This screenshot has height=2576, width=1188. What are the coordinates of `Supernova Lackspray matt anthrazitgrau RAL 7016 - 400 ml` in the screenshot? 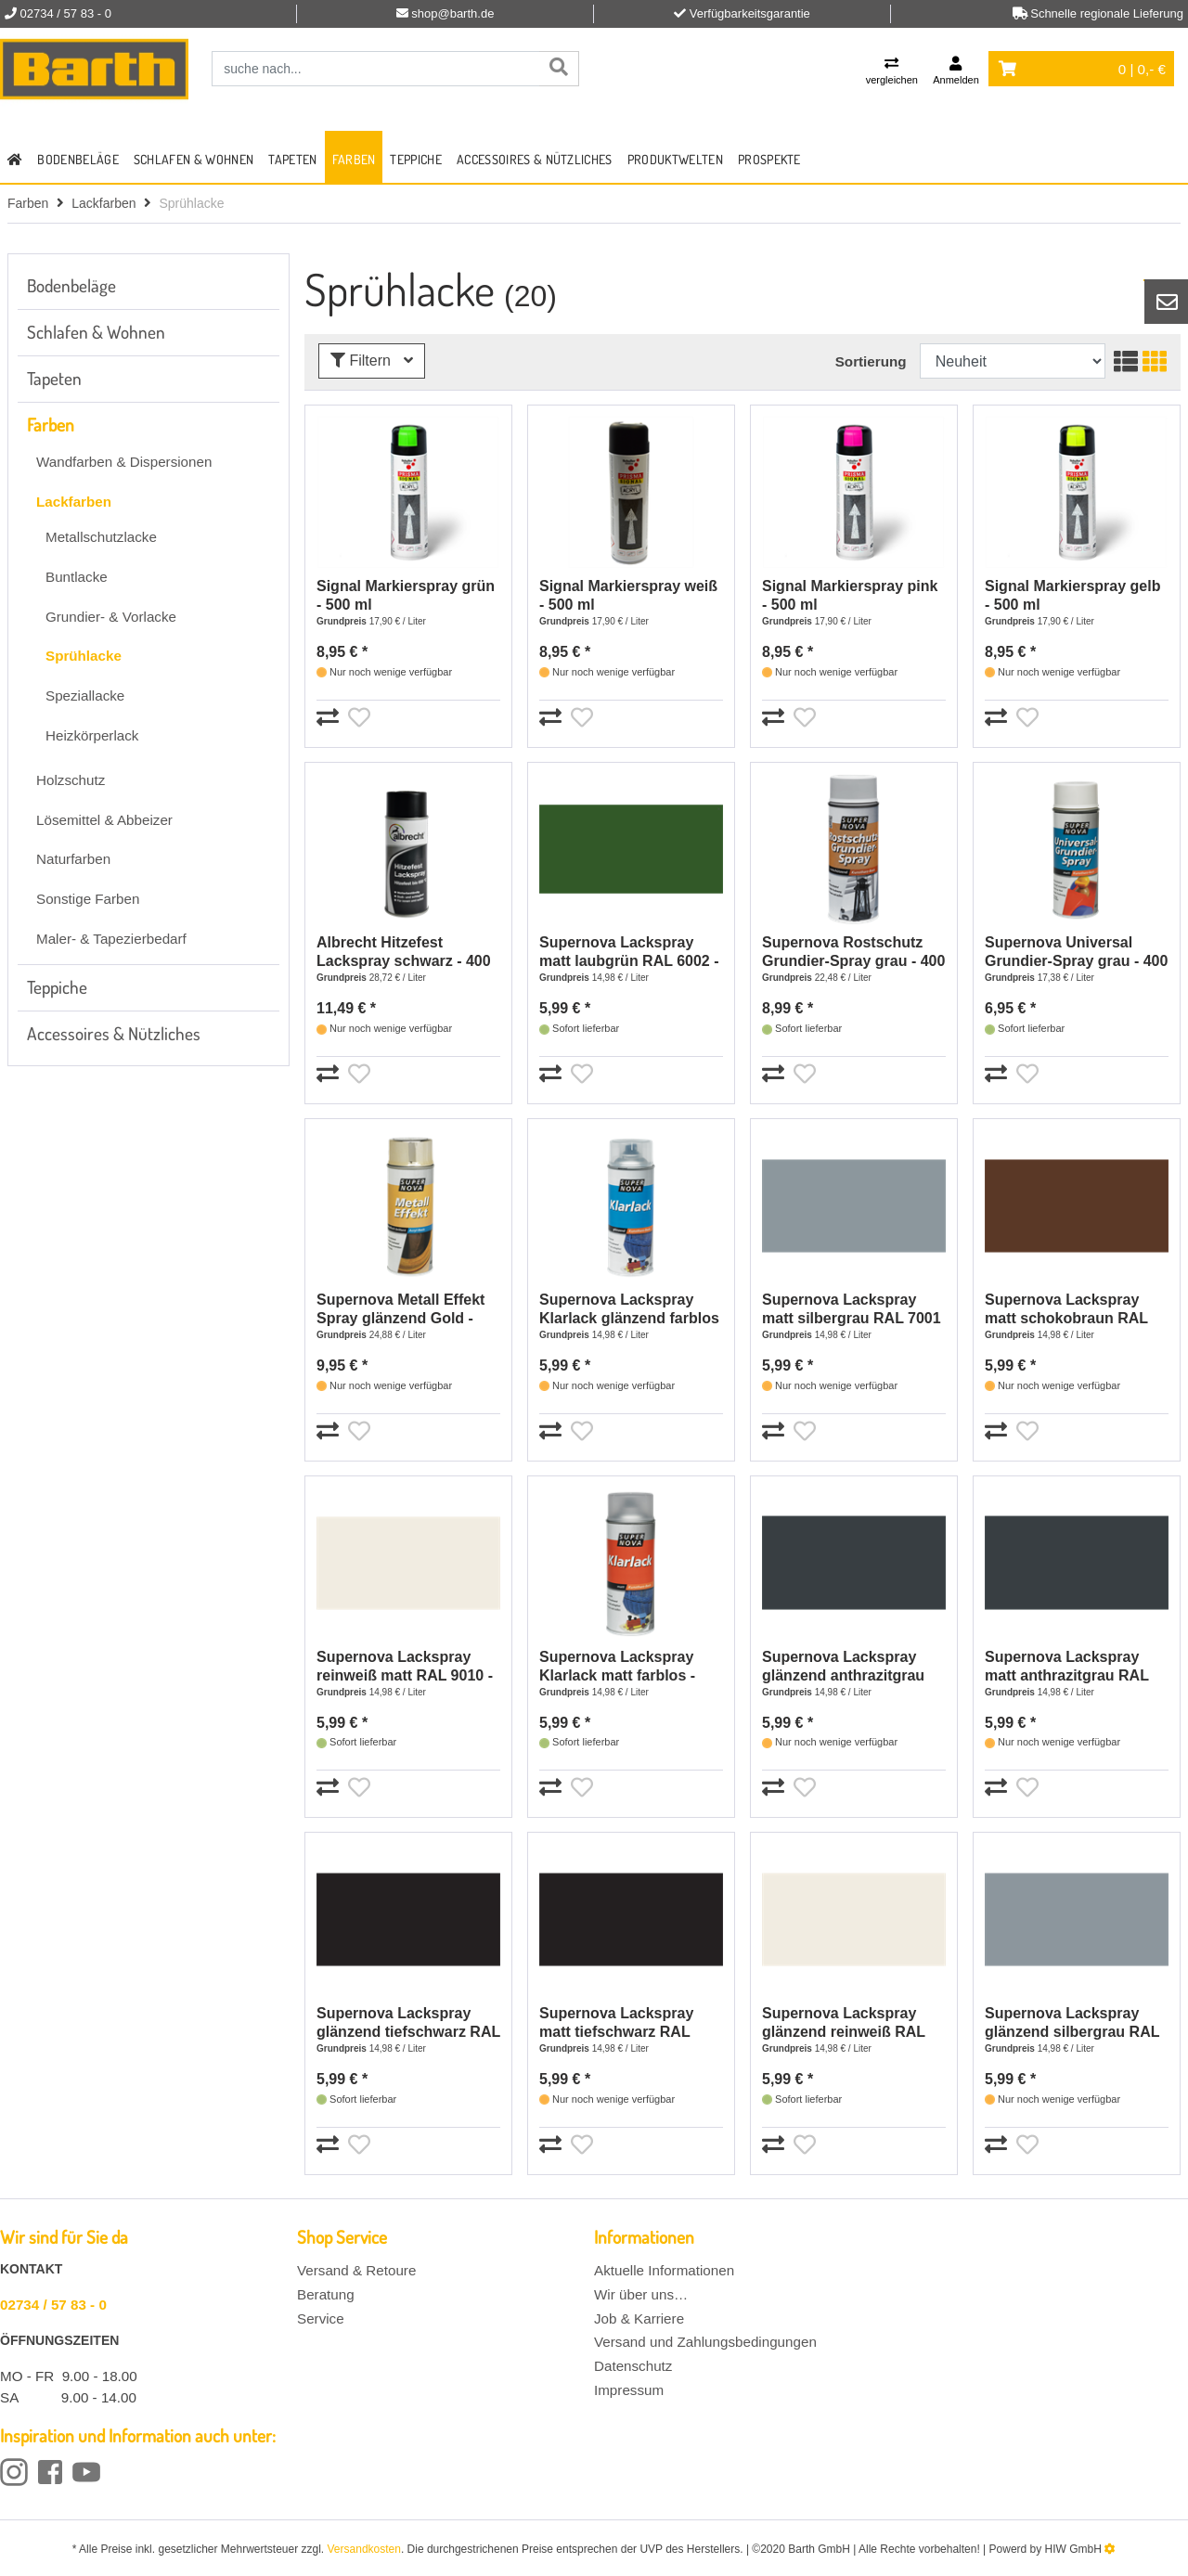 It's located at (1067, 1667).